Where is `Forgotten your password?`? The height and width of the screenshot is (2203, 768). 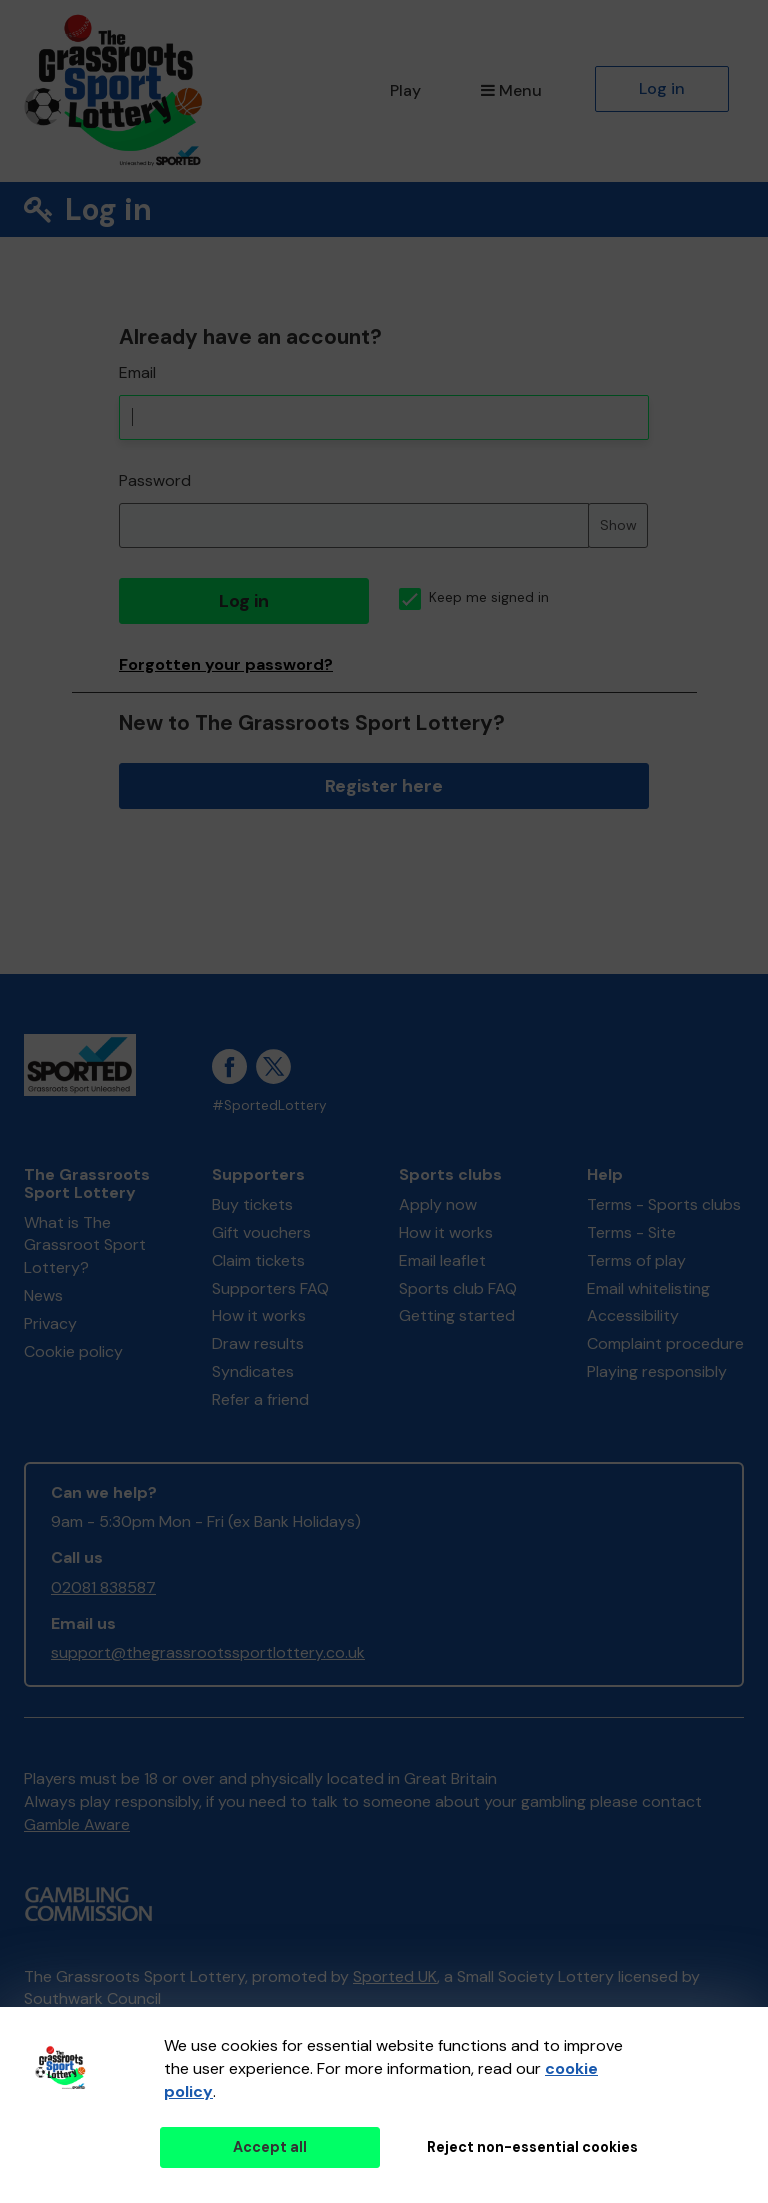 Forgotten your password? is located at coordinates (226, 664).